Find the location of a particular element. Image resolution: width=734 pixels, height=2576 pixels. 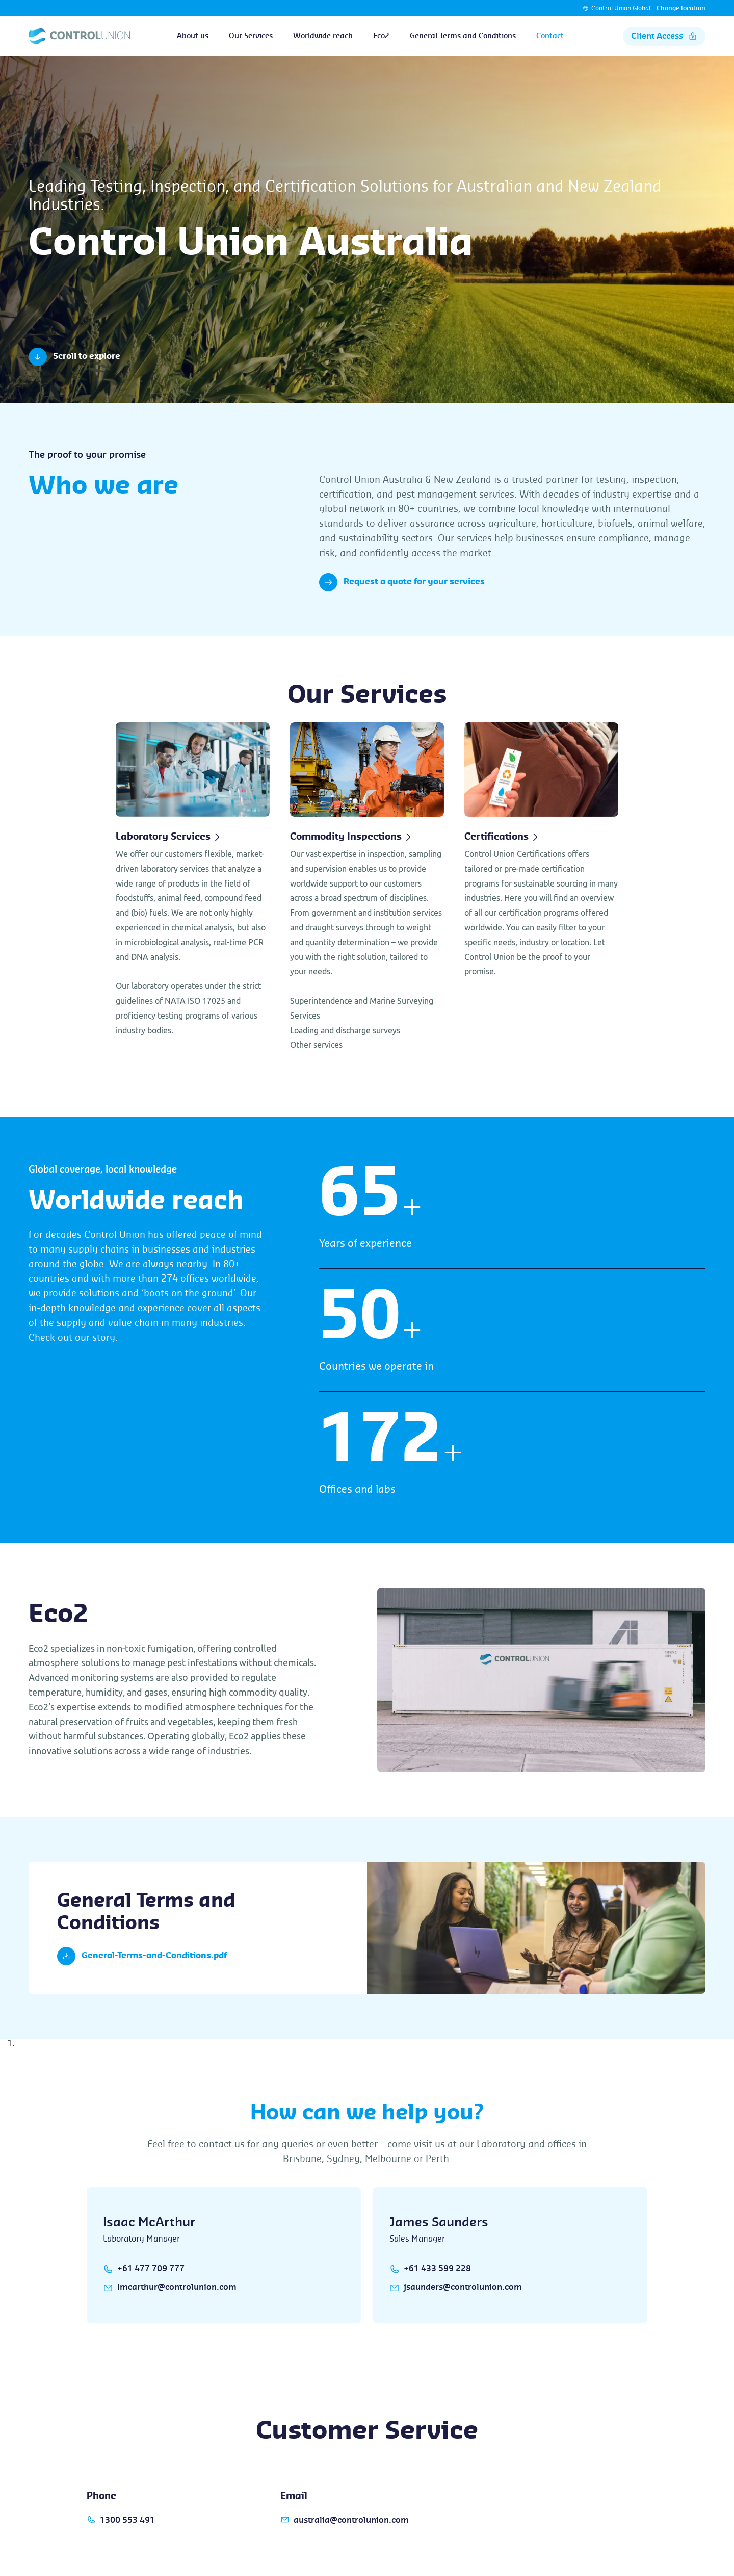

Client Access is located at coordinates (664, 36).